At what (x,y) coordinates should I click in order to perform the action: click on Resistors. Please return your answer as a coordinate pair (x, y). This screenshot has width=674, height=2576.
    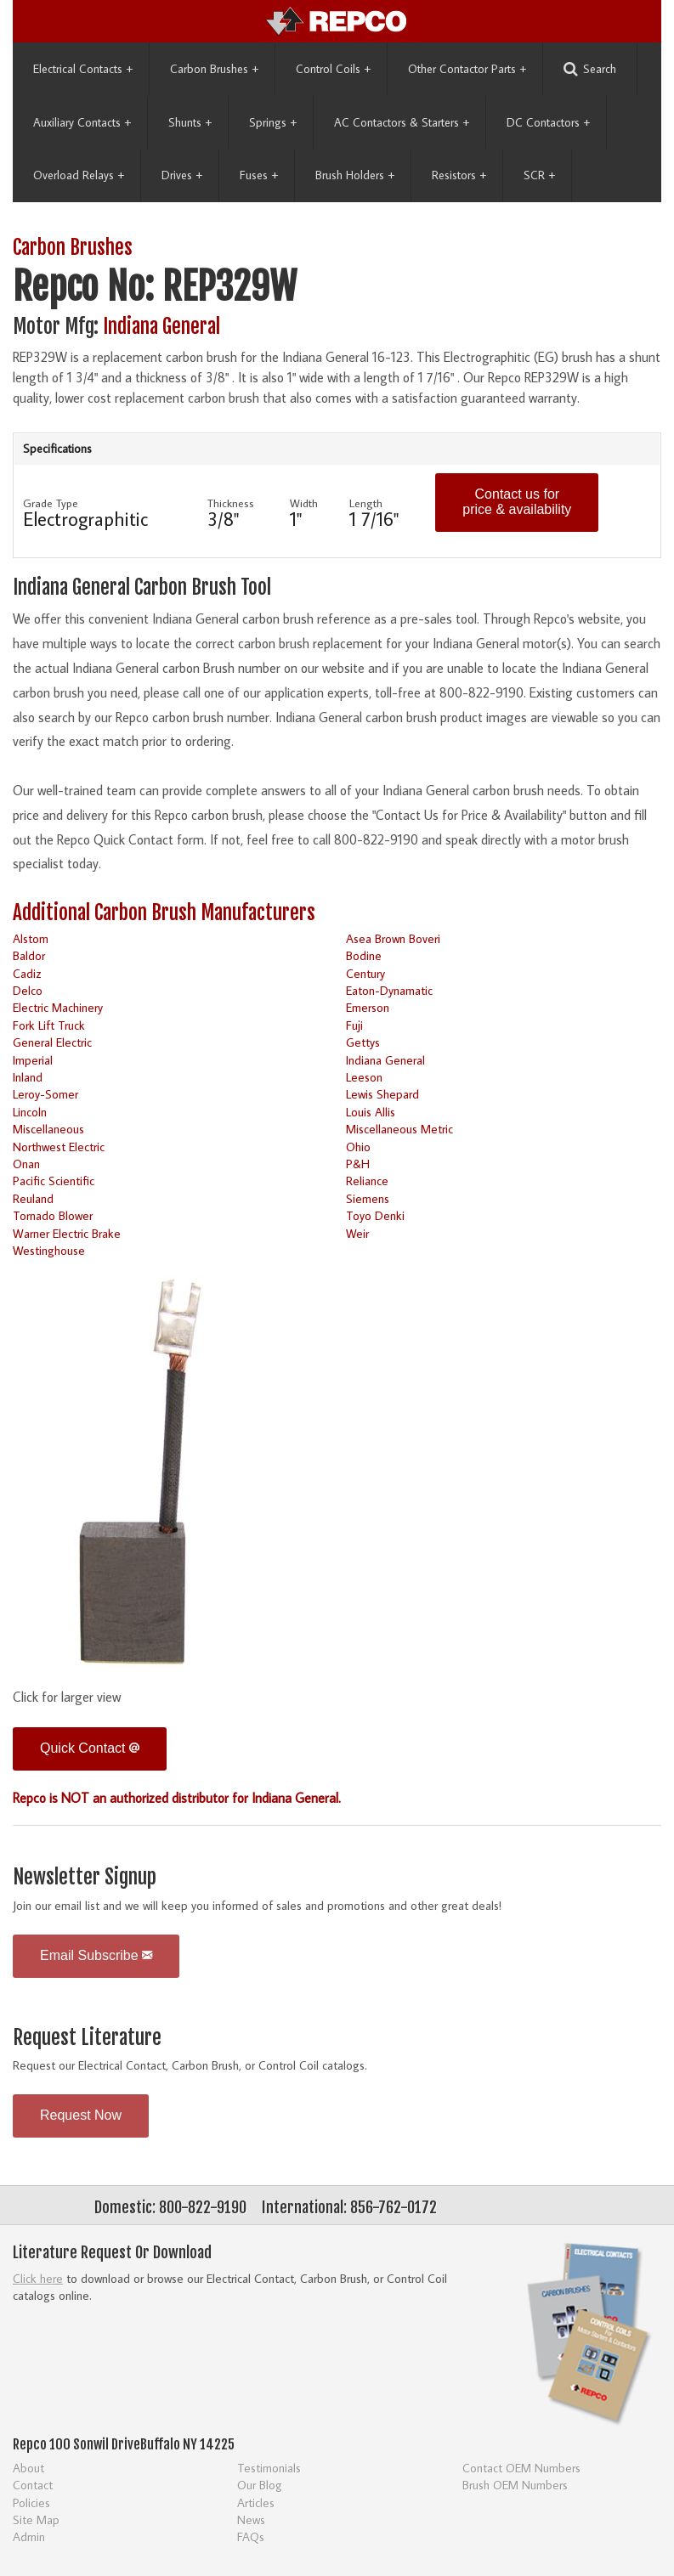
    Looking at the image, I should click on (459, 175).